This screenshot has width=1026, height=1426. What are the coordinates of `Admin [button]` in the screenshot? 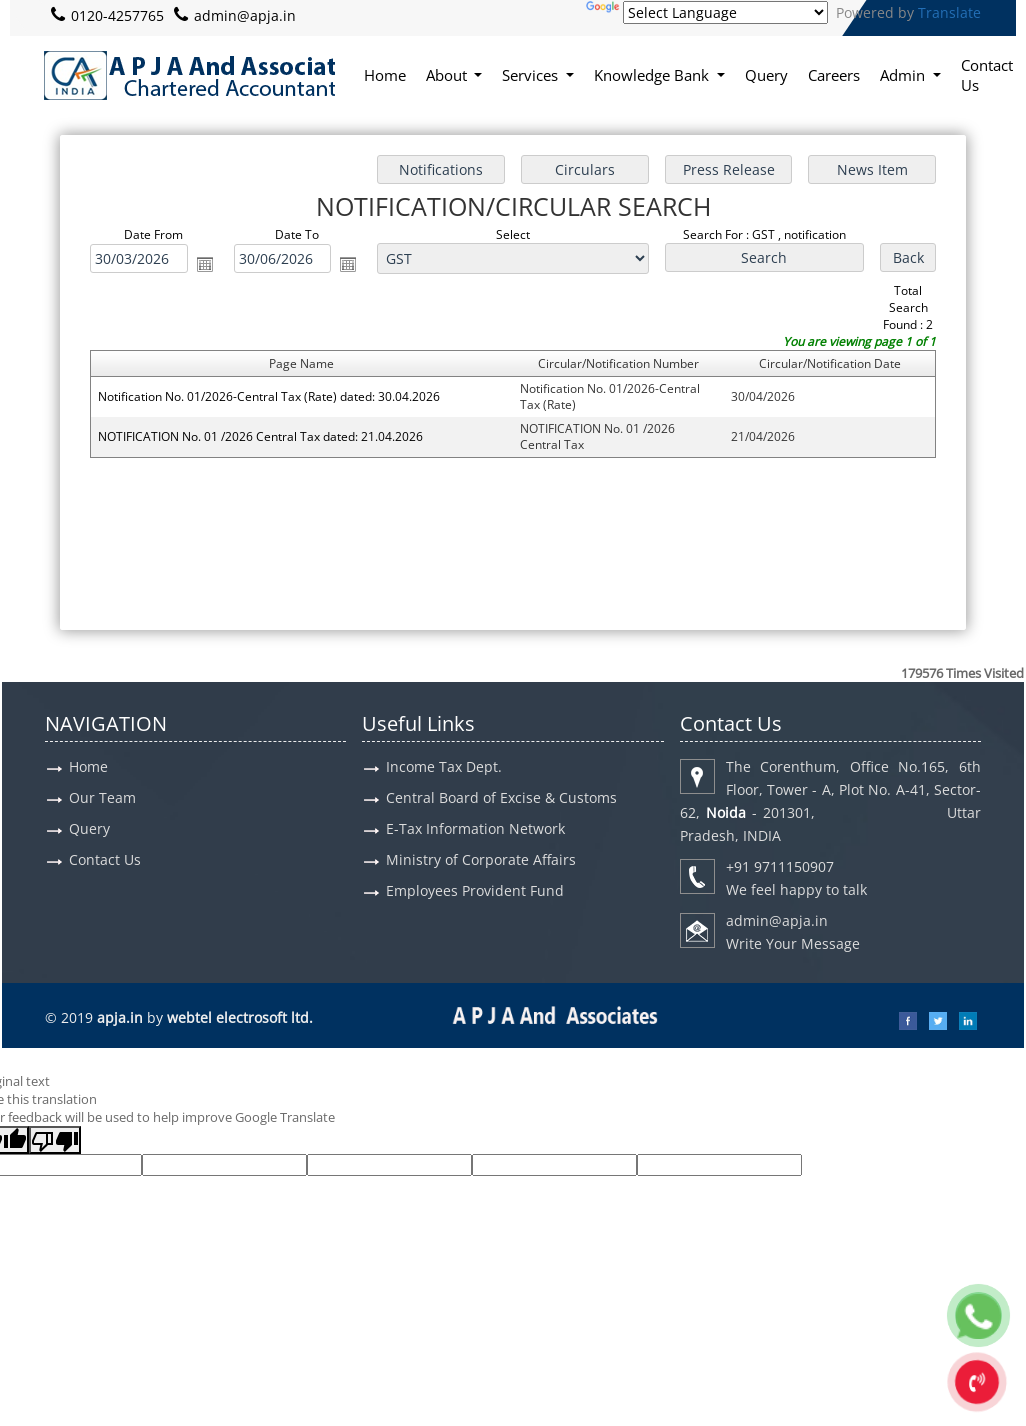 It's located at (904, 75).